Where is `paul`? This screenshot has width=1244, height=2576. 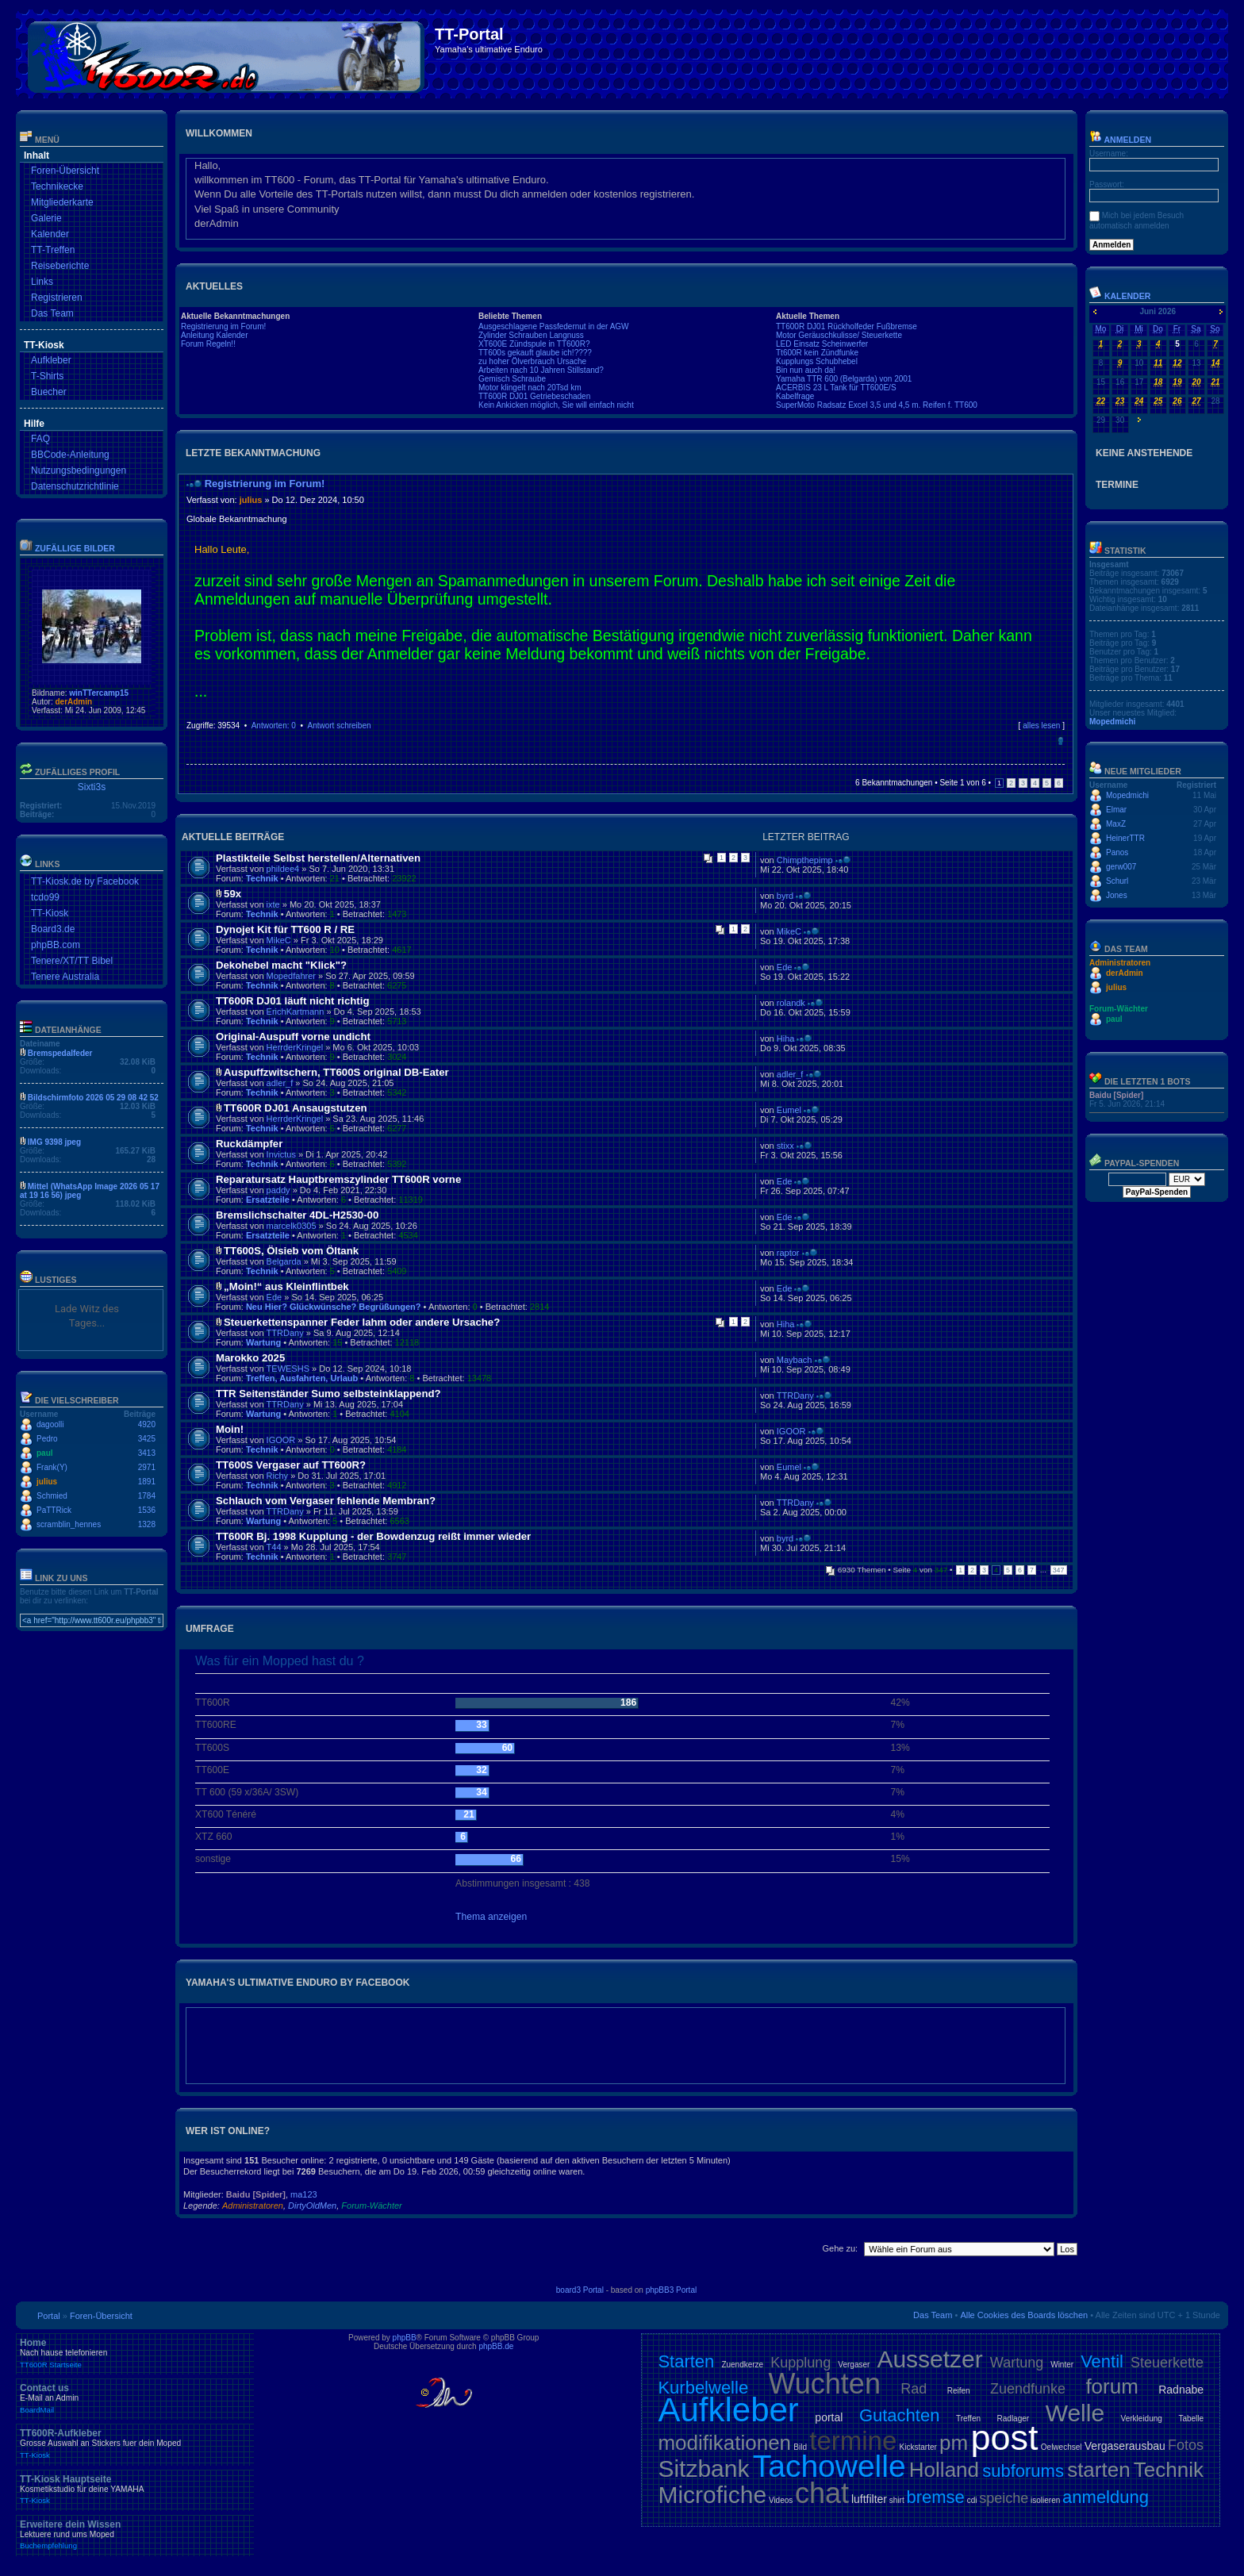
paul is located at coordinates (44, 1453).